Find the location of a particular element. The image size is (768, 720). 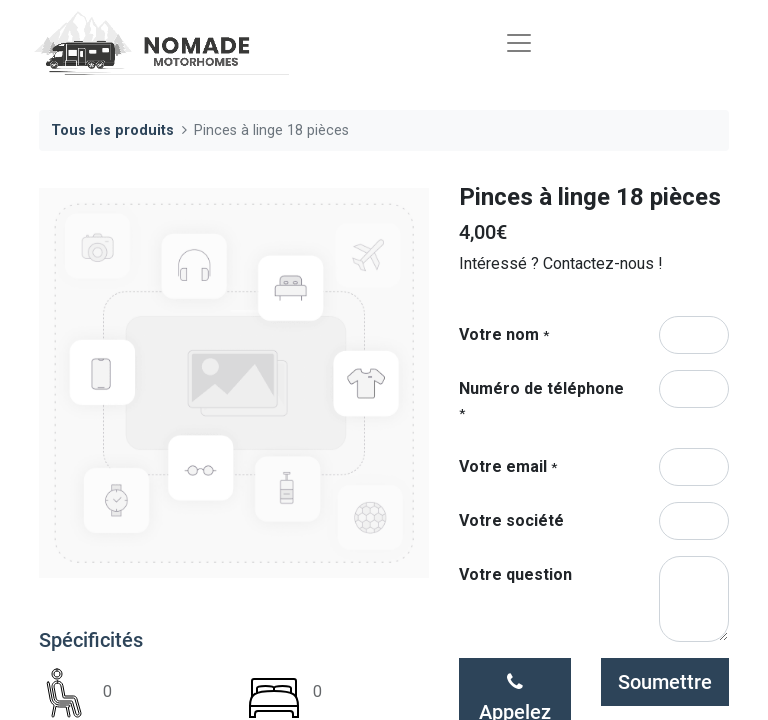

Tous les produits is located at coordinates (112, 130).